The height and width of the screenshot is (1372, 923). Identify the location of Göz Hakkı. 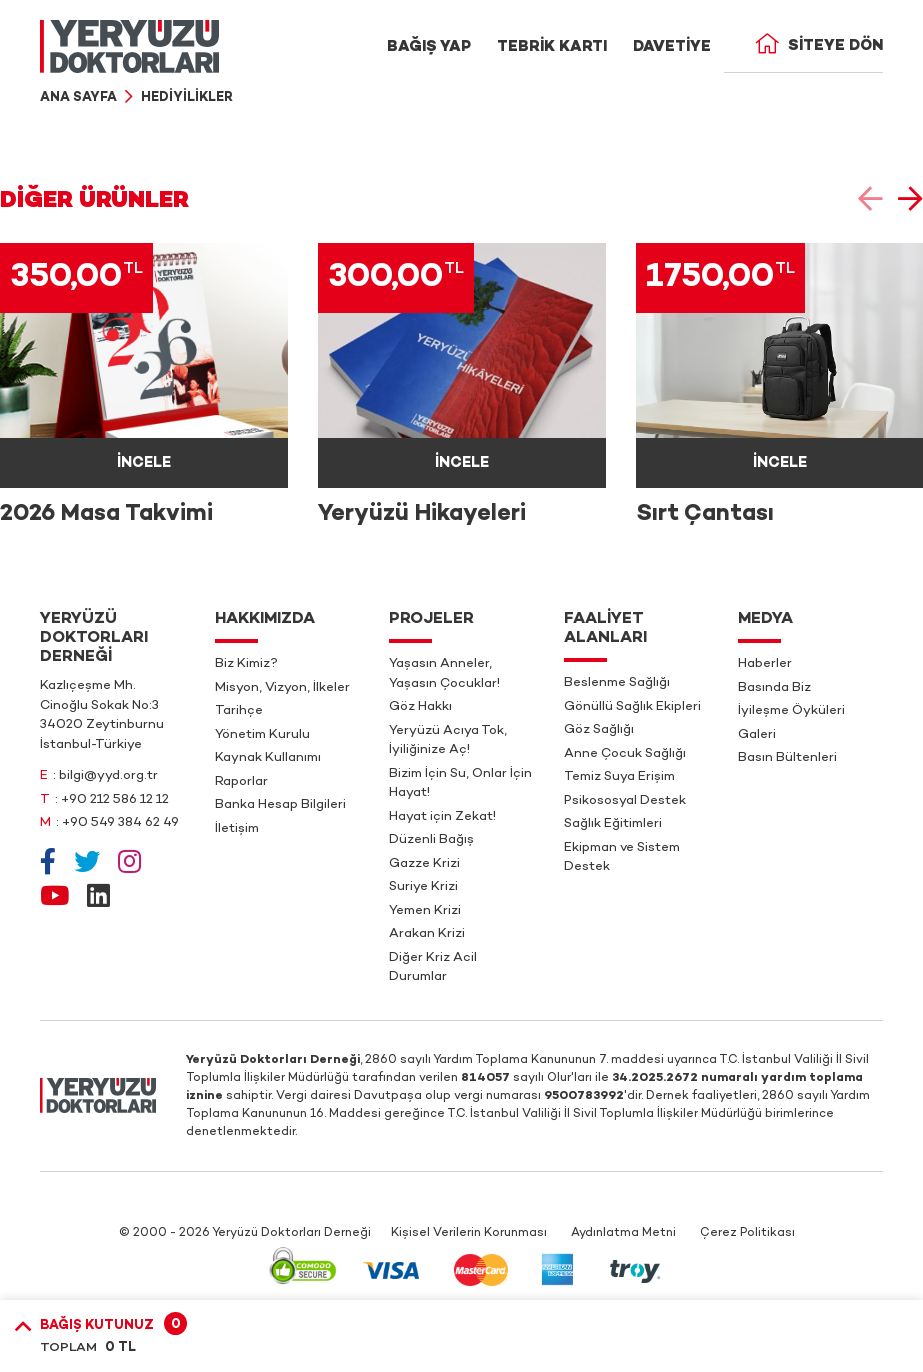
(420, 707).